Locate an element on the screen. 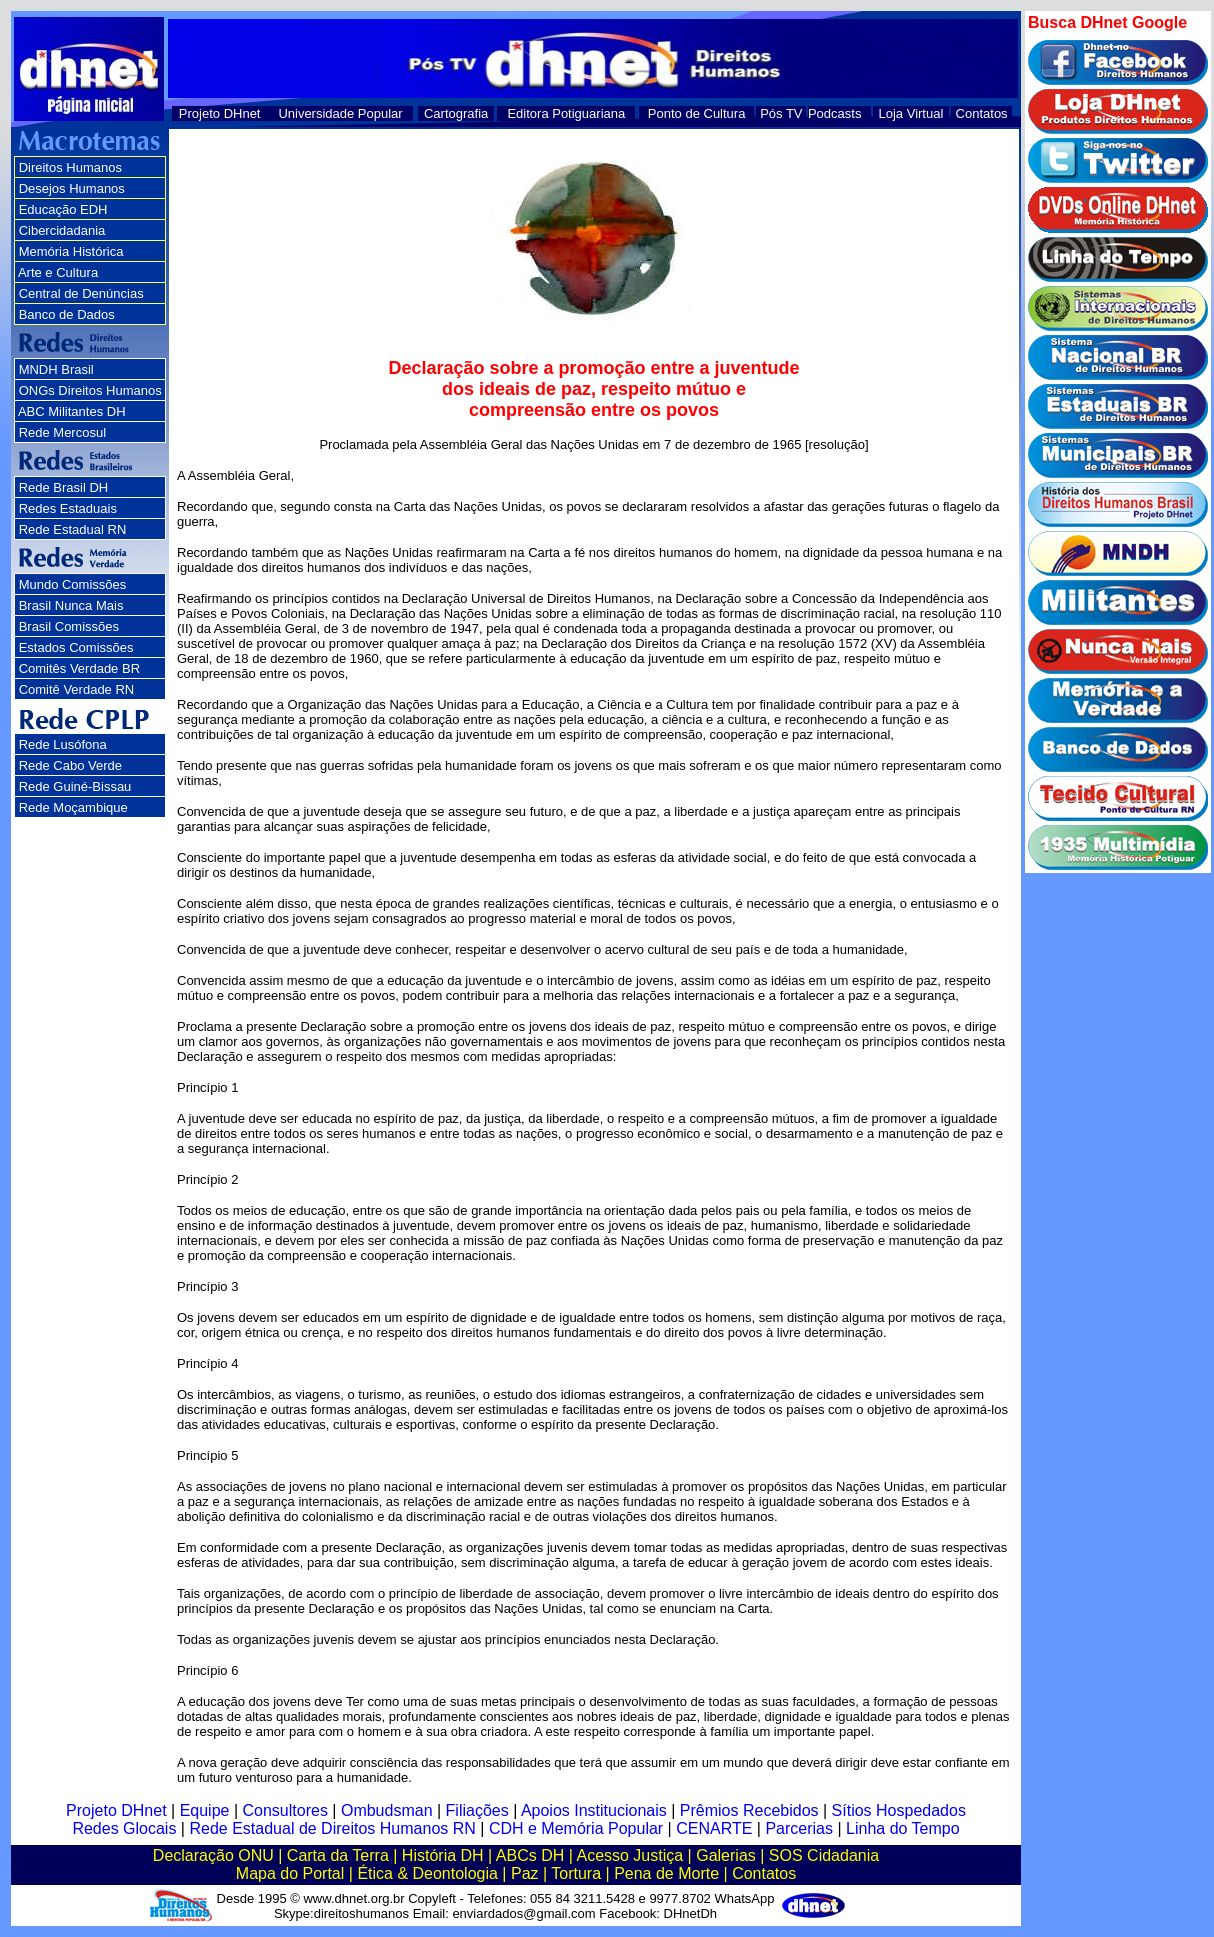 This screenshot has height=1937, width=1214. Linha do Tempo is located at coordinates (903, 1828).